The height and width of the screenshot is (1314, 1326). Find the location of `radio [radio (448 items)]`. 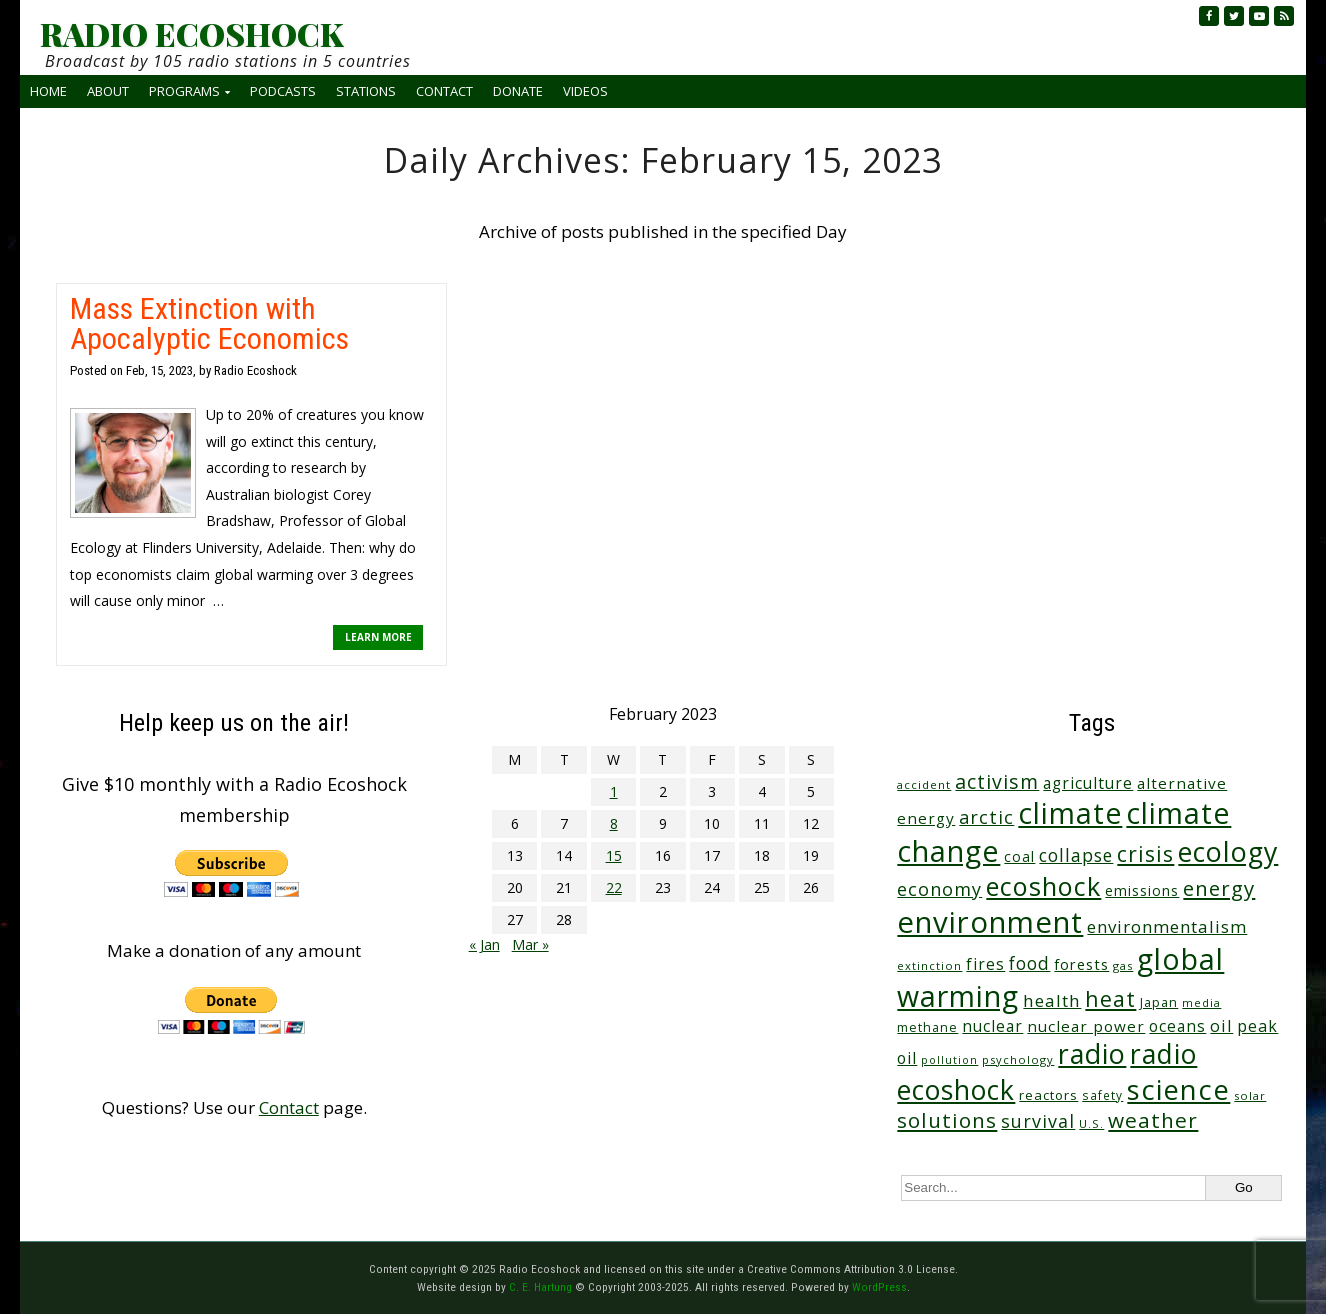

radio [radio (448 items)] is located at coordinates (1092, 1053).